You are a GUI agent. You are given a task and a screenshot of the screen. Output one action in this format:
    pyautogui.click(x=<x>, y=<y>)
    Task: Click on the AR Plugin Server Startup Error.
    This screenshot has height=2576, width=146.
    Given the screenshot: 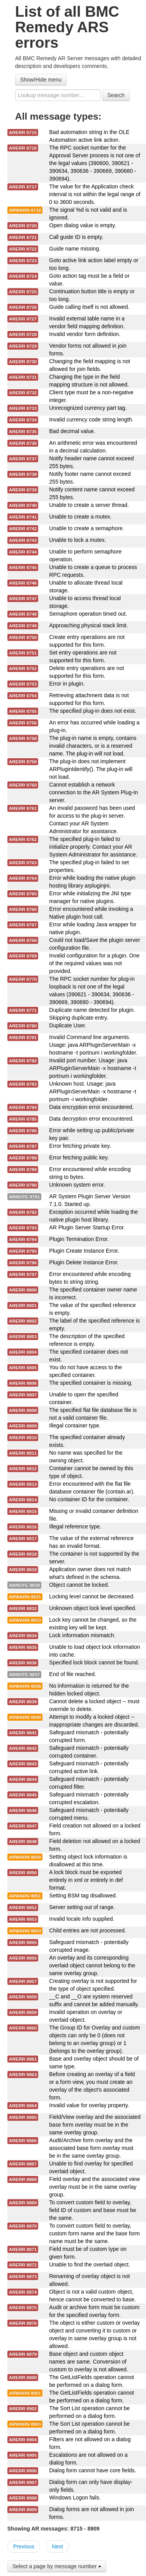 What is the action you would take?
    pyautogui.click(x=87, y=1227)
    